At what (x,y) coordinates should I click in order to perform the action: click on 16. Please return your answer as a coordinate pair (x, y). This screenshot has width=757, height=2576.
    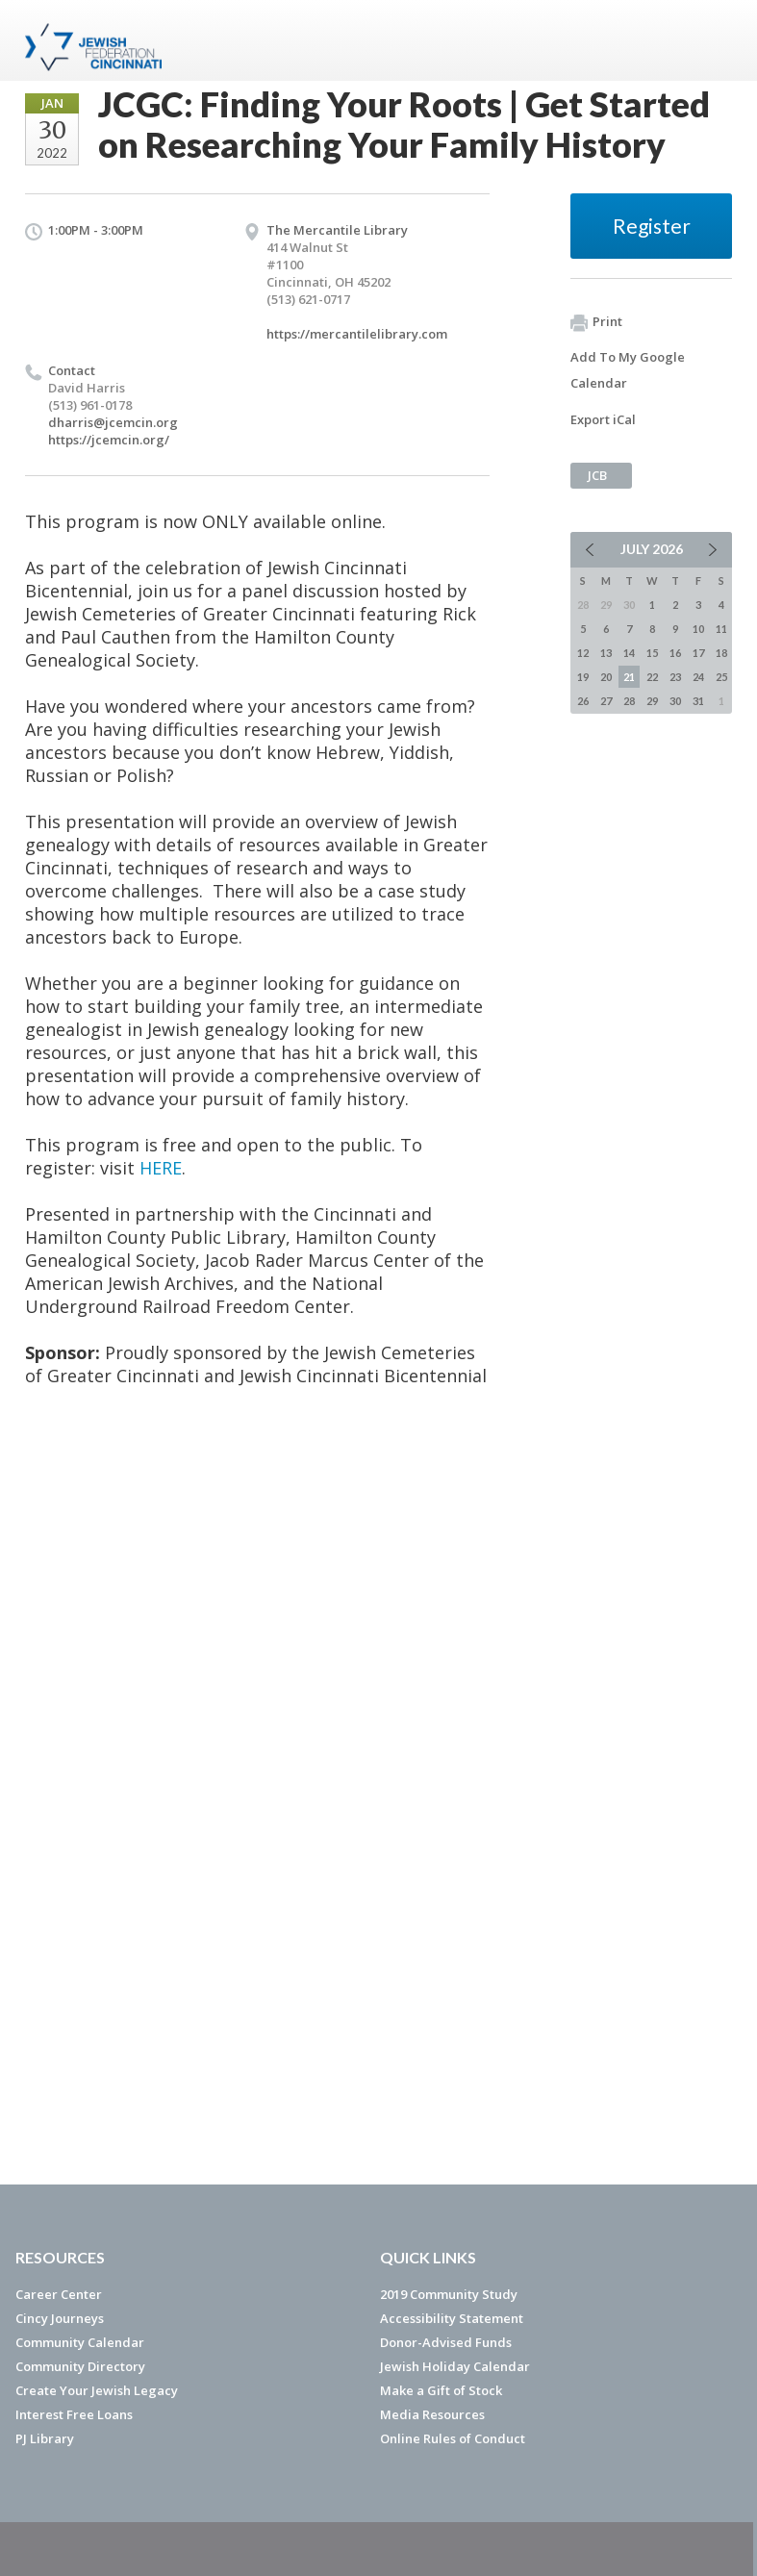
    Looking at the image, I should click on (675, 652).